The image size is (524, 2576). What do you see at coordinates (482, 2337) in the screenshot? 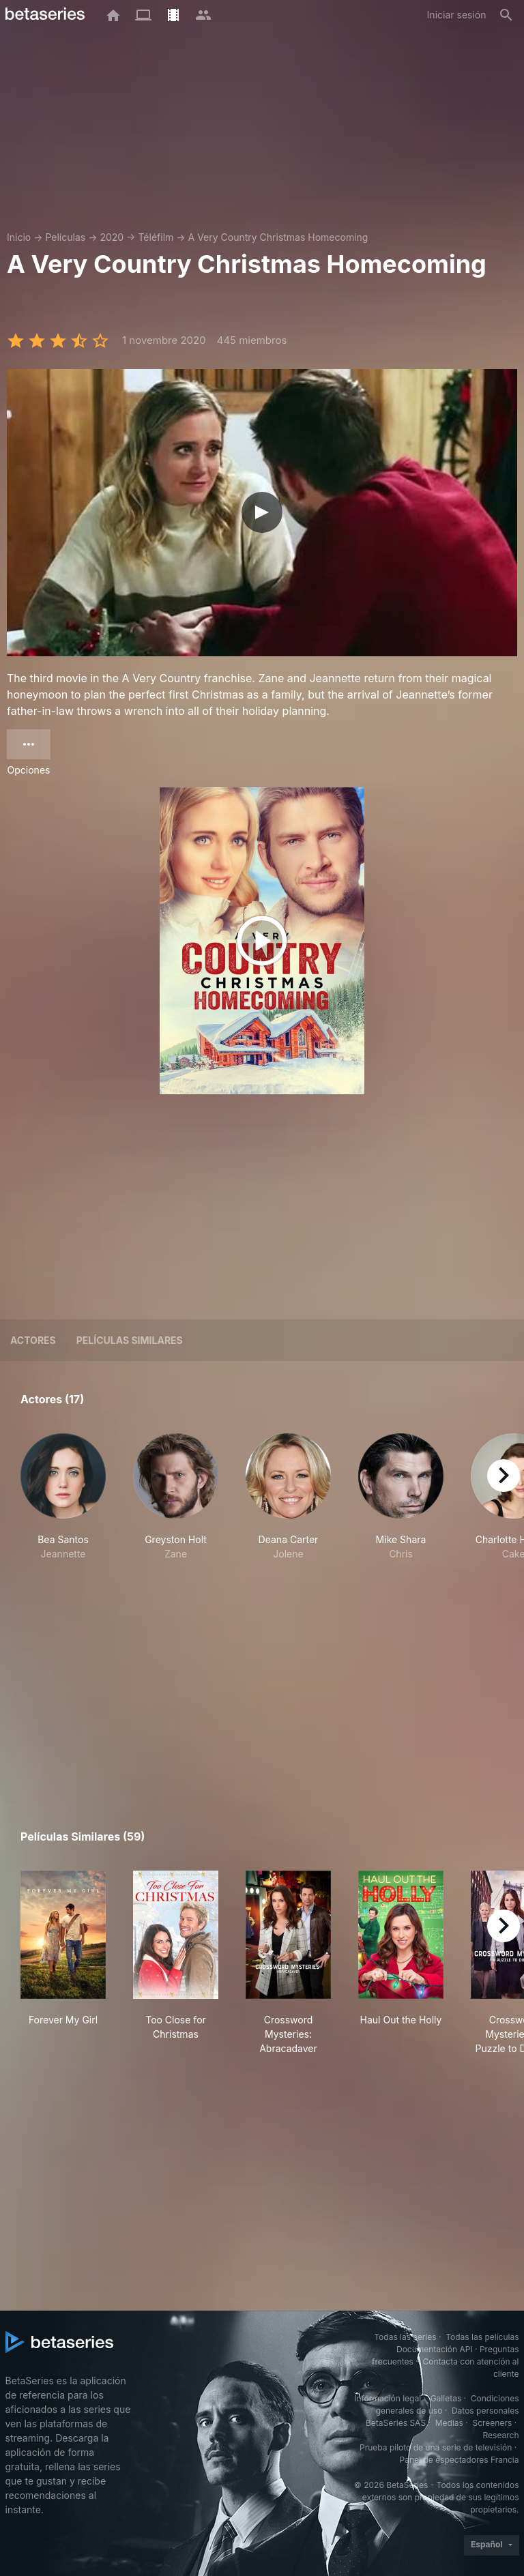
I see `Todas las películas` at bounding box center [482, 2337].